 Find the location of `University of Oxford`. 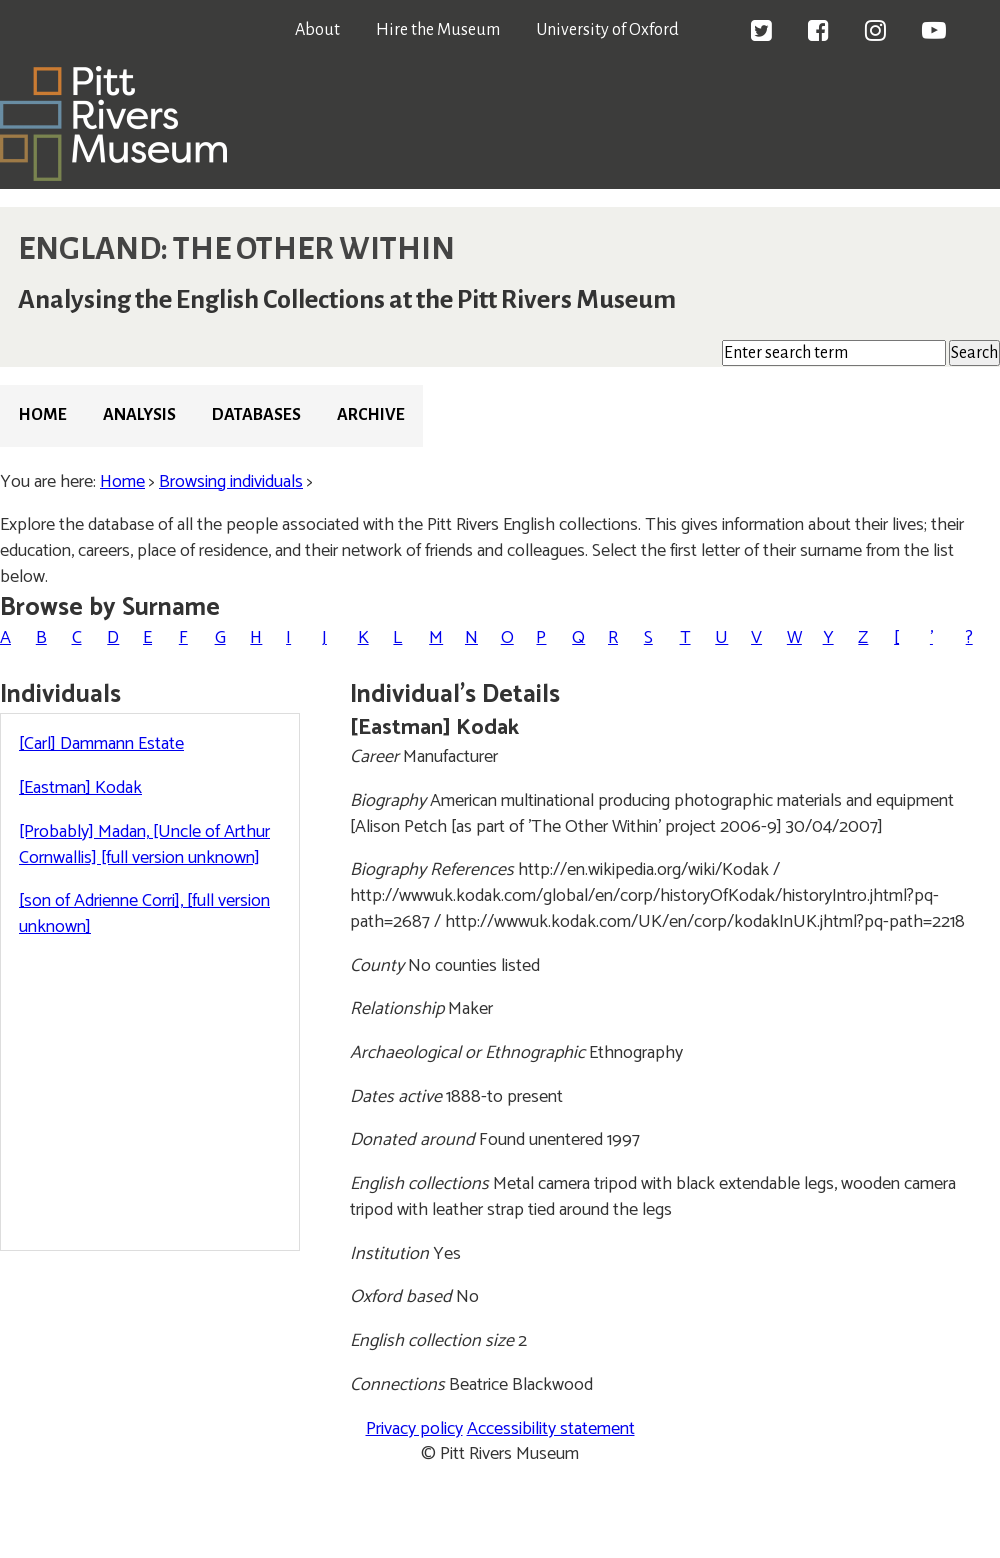

University of Oxford is located at coordinates (607, 30).